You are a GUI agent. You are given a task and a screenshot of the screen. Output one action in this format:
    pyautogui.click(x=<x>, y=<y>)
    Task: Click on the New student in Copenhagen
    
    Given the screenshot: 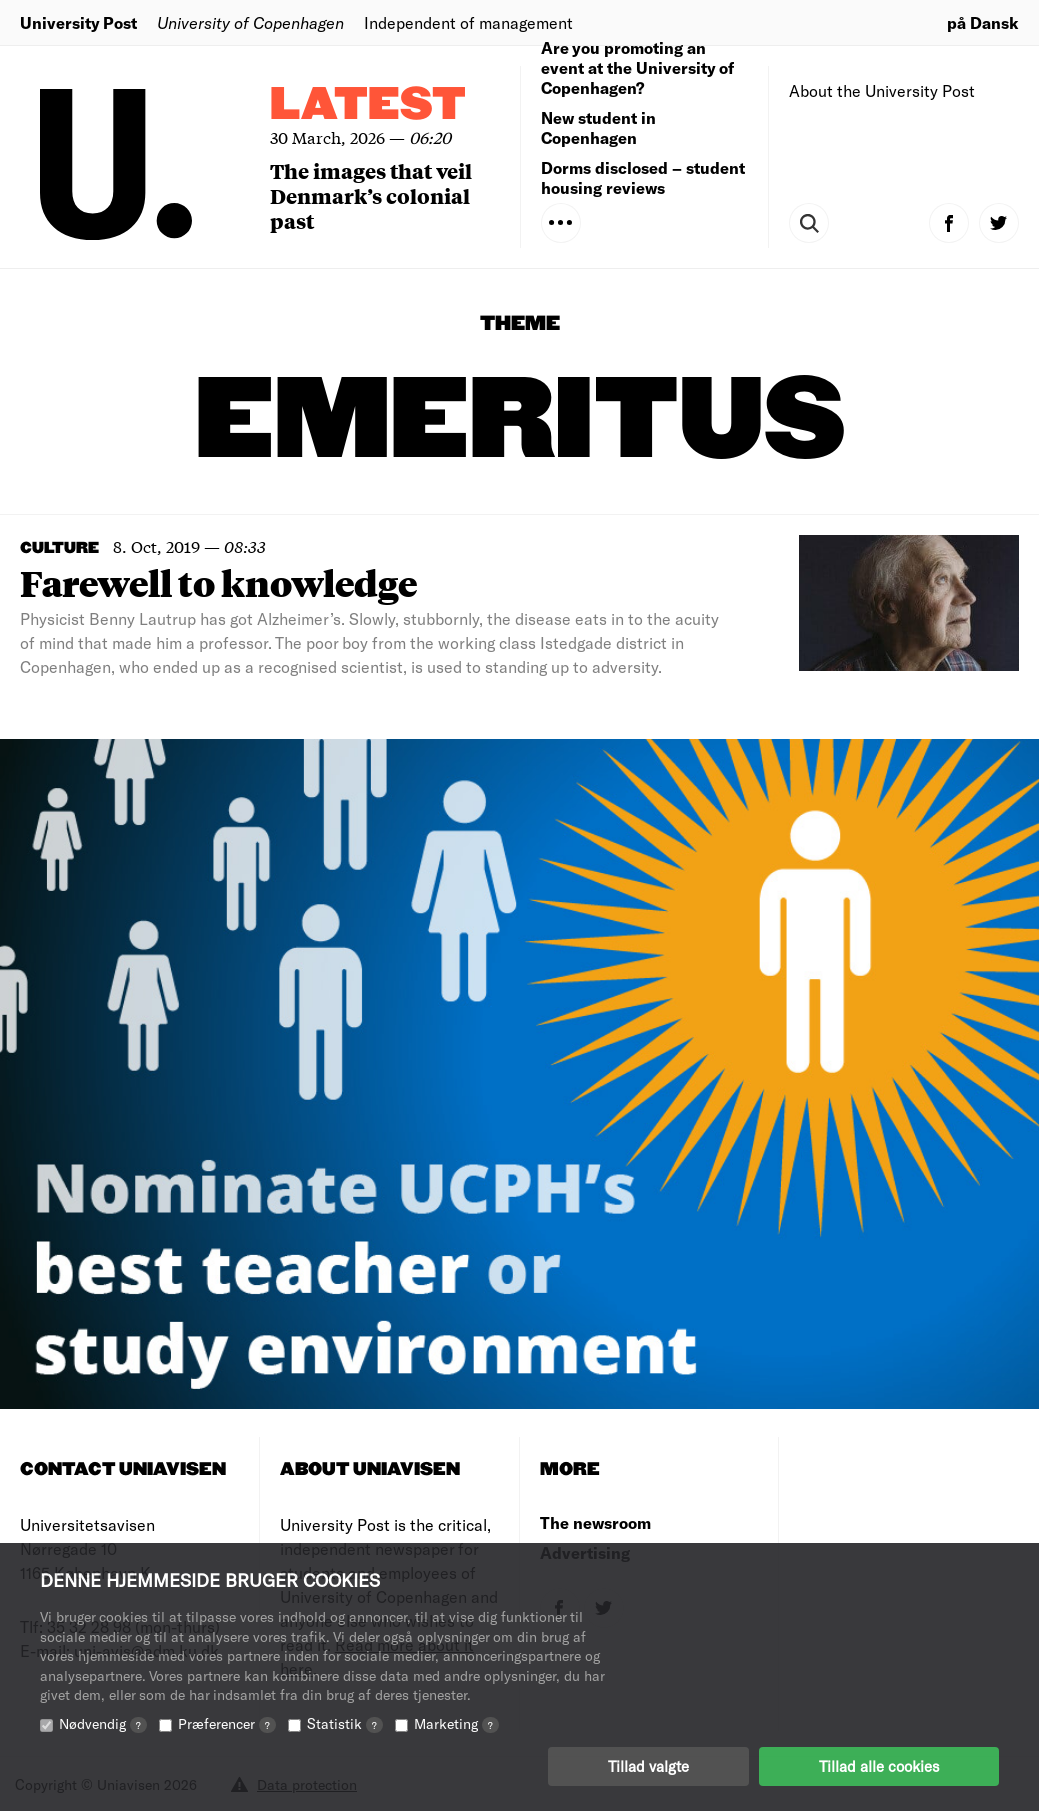 What is the action you would take?
    pyautogui.click(x=598, y=127)
    